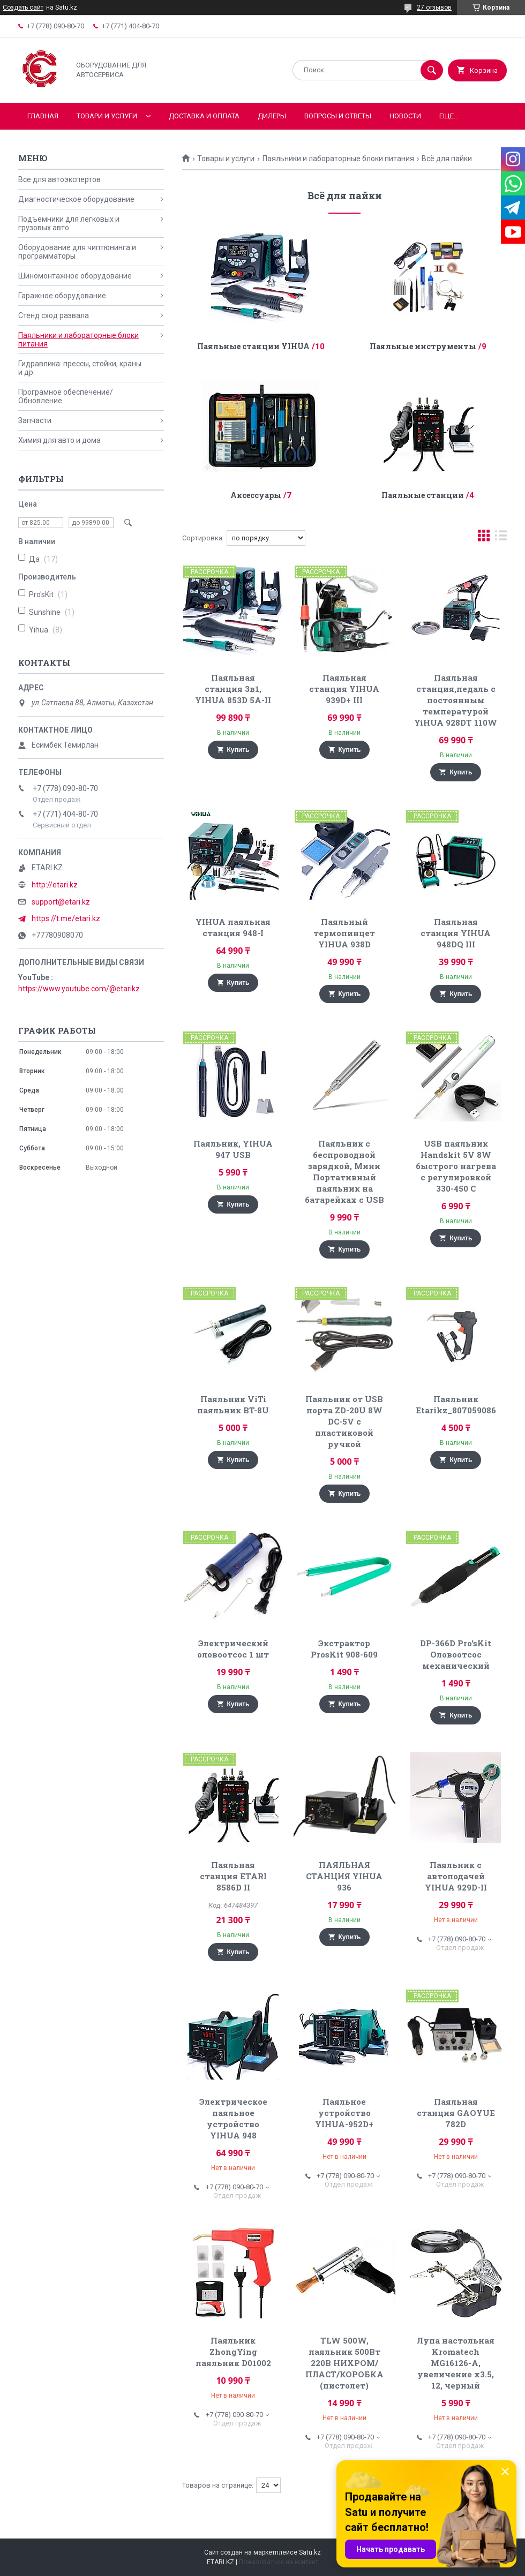  Describe the element at coordinates (23, 7) in the screenshot. I see `Создать сайт` at that location.